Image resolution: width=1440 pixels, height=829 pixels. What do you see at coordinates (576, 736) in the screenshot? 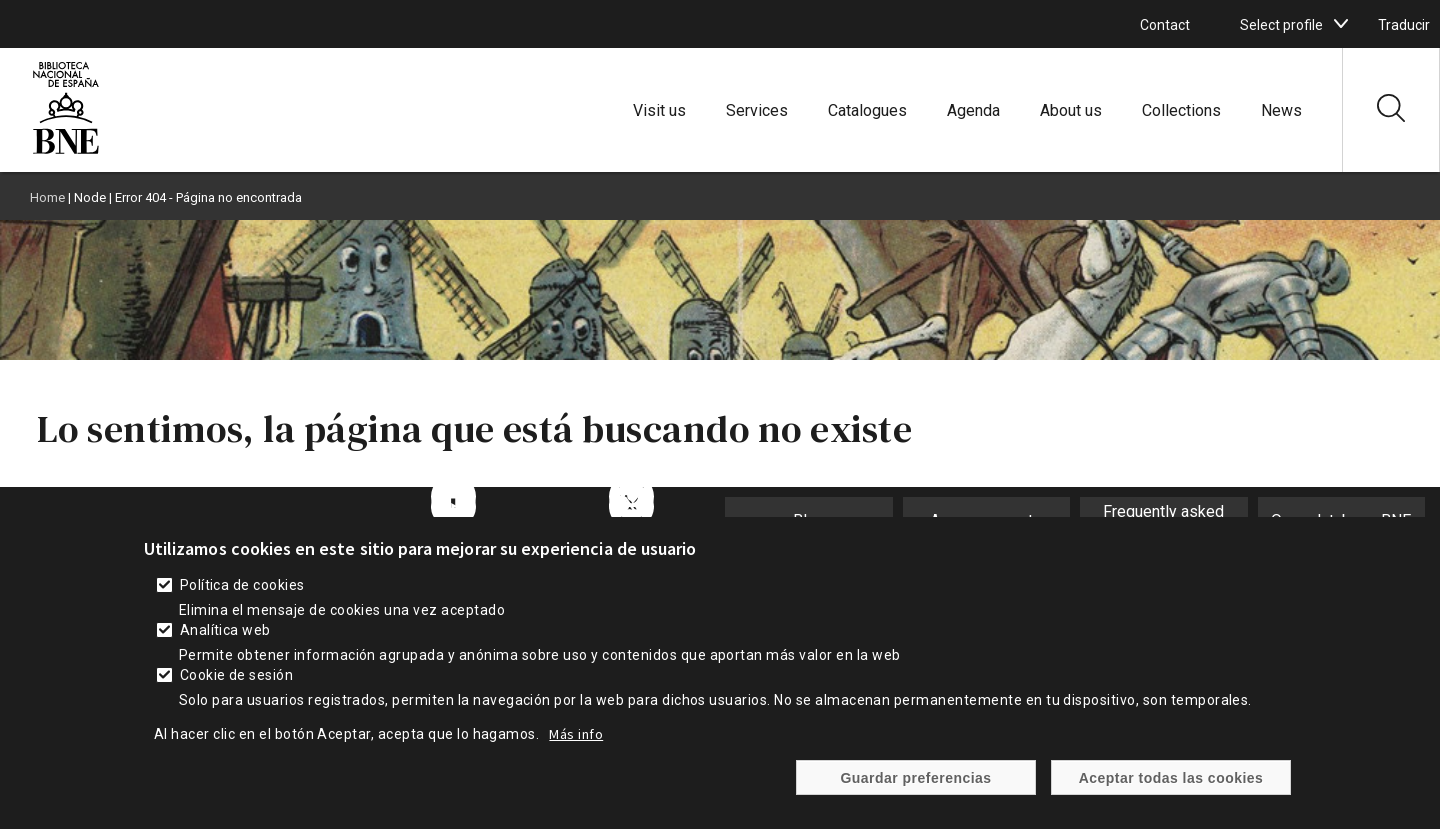
I see `Más info` at bounding box center [576, 736].